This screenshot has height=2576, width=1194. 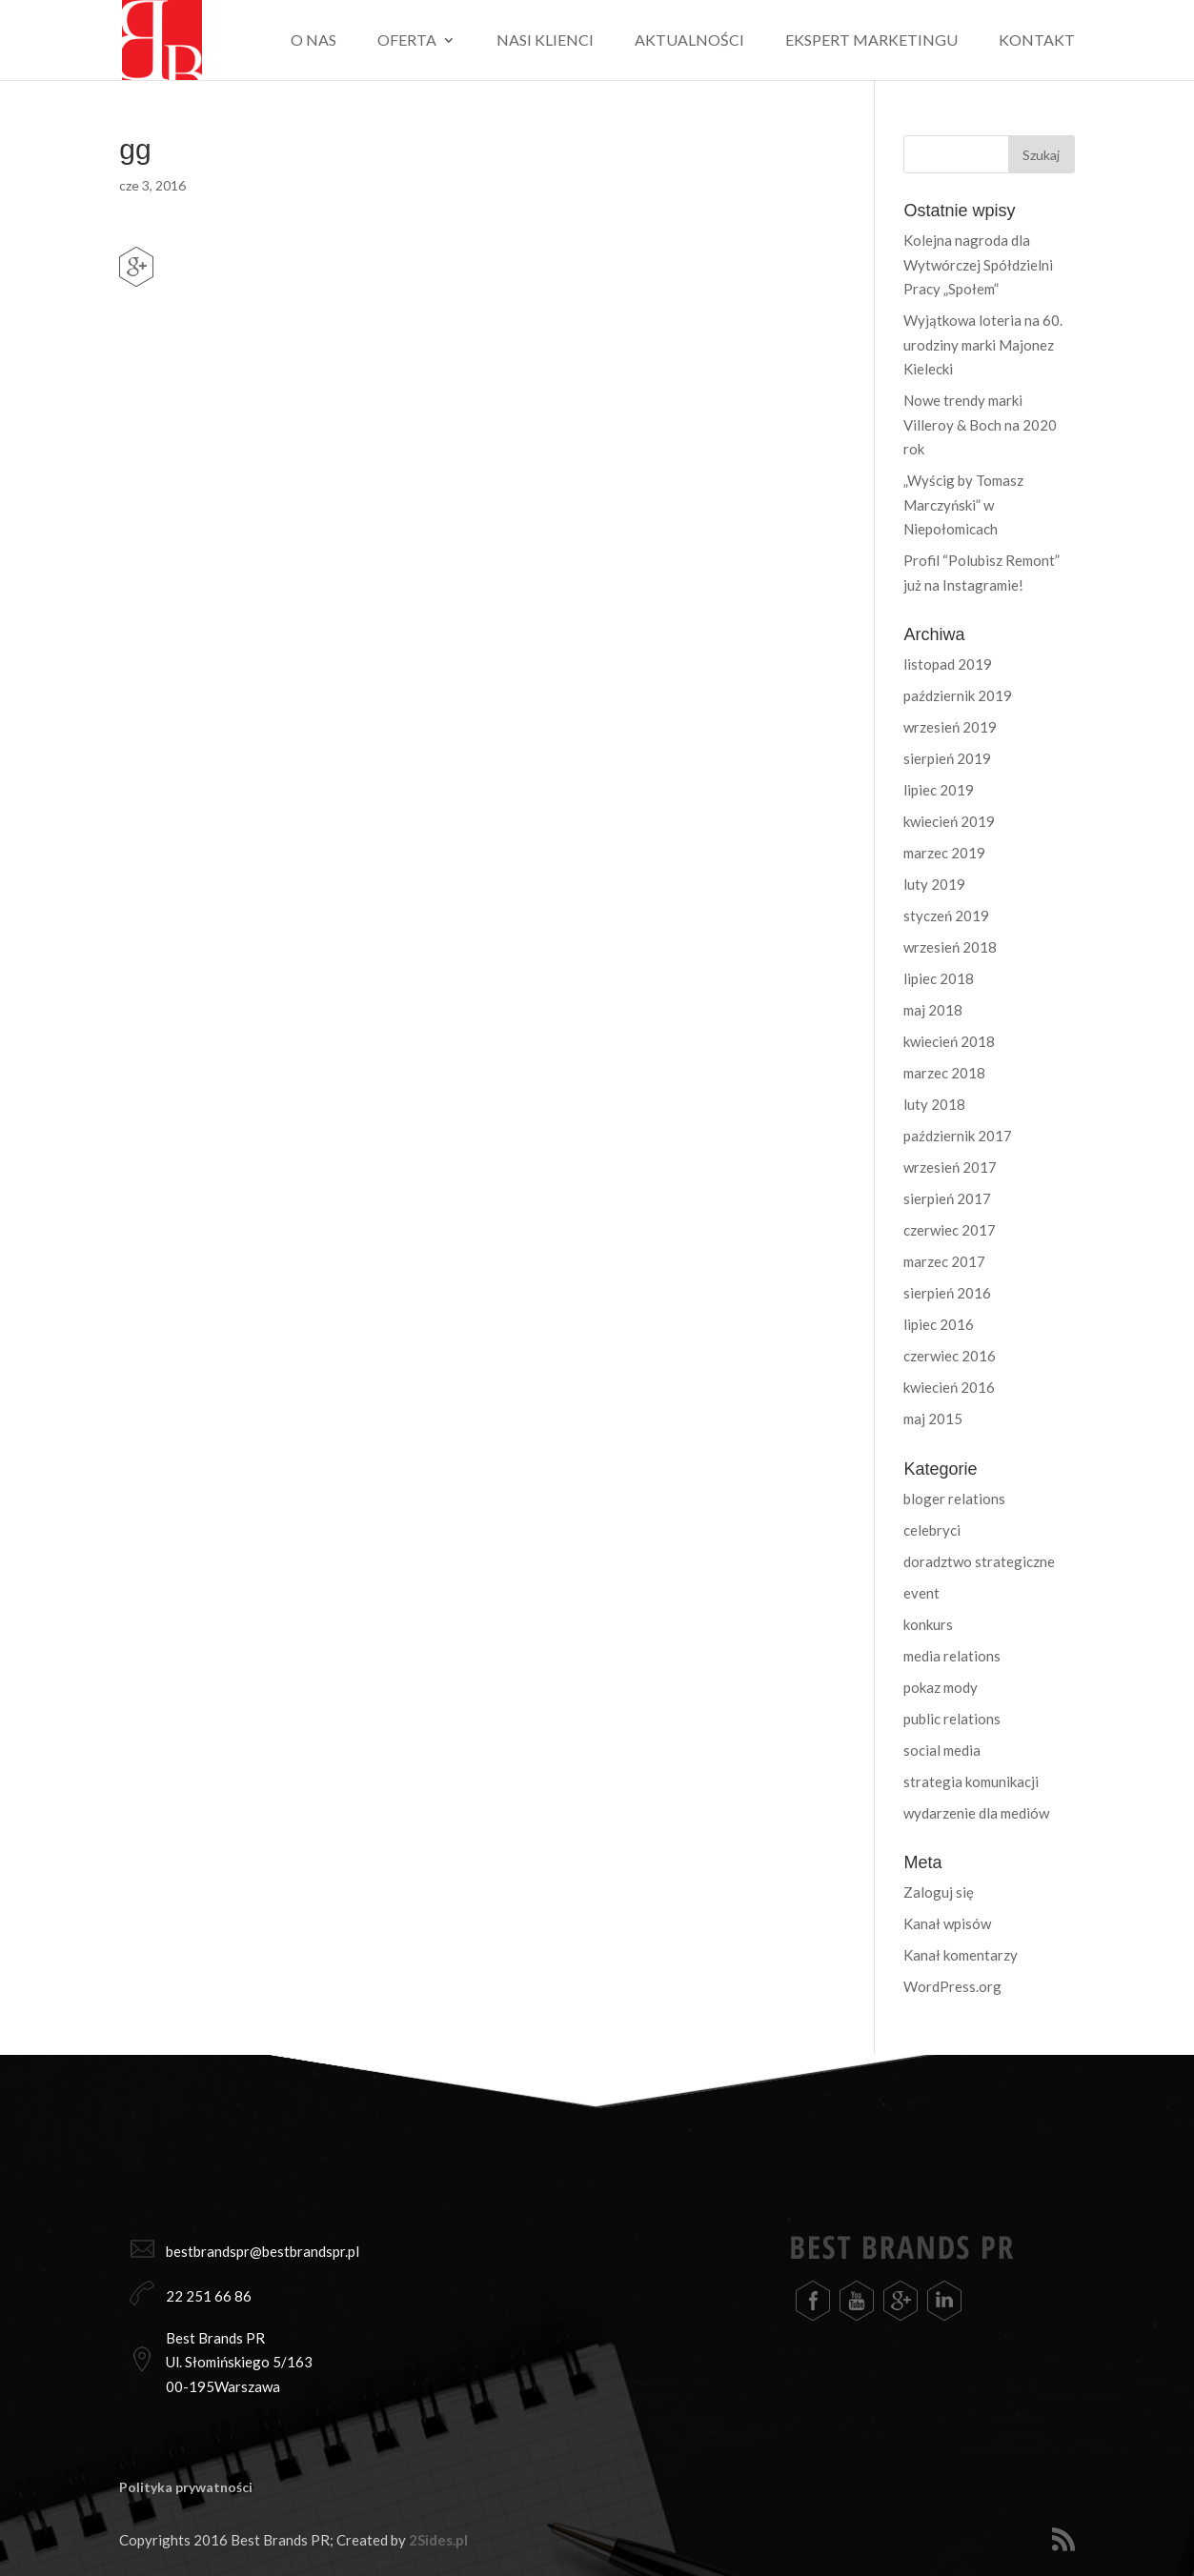 I want to click on maj 2015, so click(x=932, y=1418).